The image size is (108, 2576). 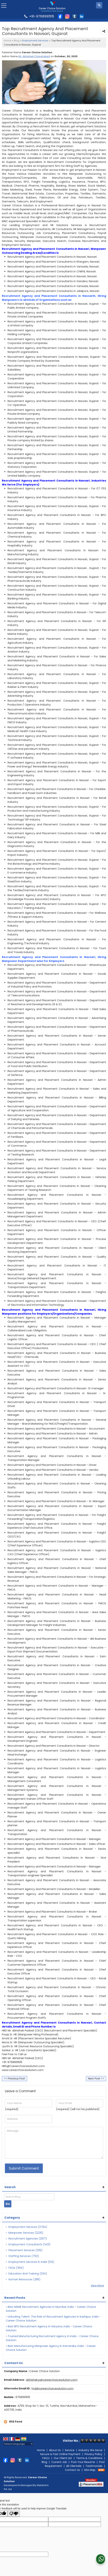 I want to click on [Language Translate Widget], so click(x=18, y=2444).